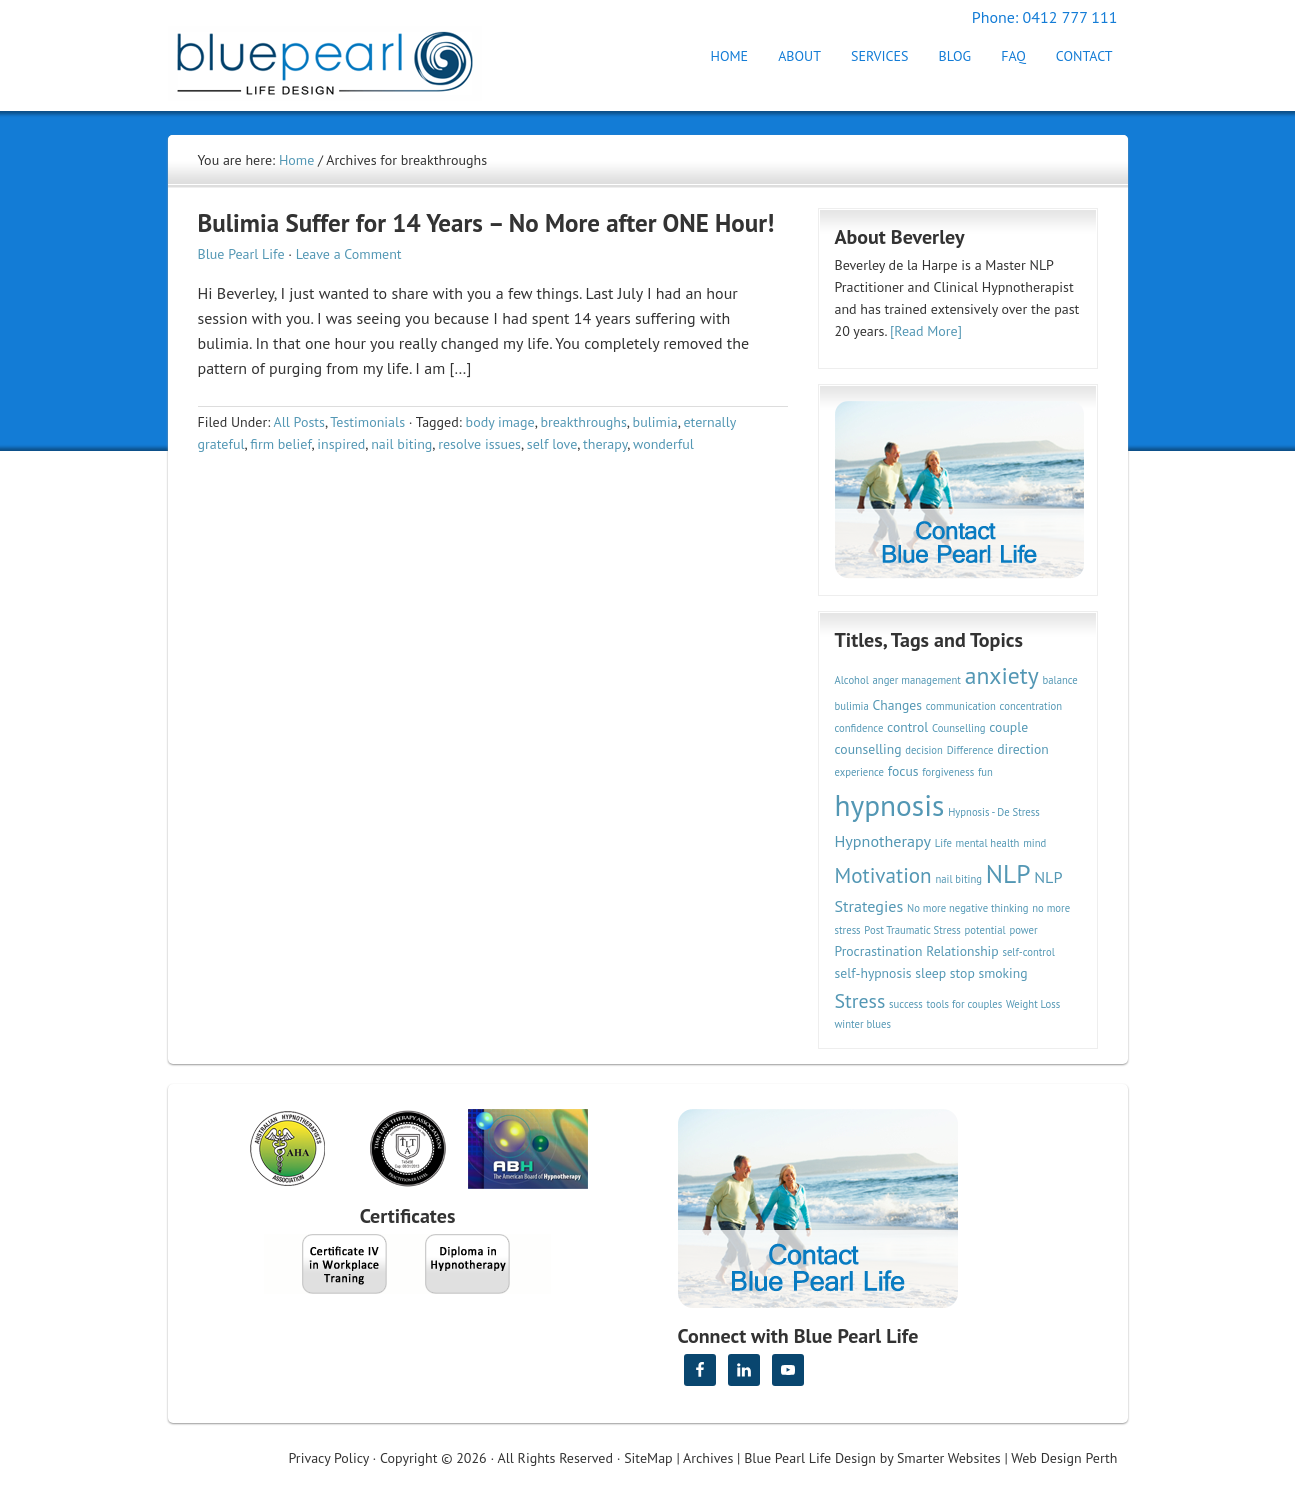  I want to click on winter blues [winter blues (2 items)], so click(863, 1024).